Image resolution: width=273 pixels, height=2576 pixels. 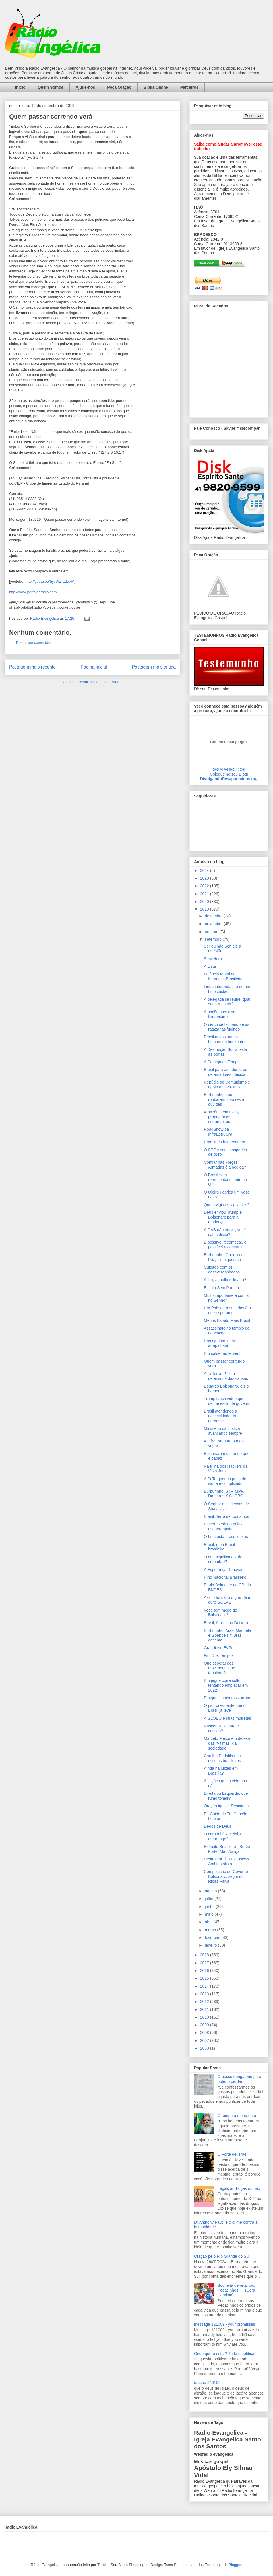 I want to click on Cuidado com os desavergonhados, so click(x=222, y=1269).